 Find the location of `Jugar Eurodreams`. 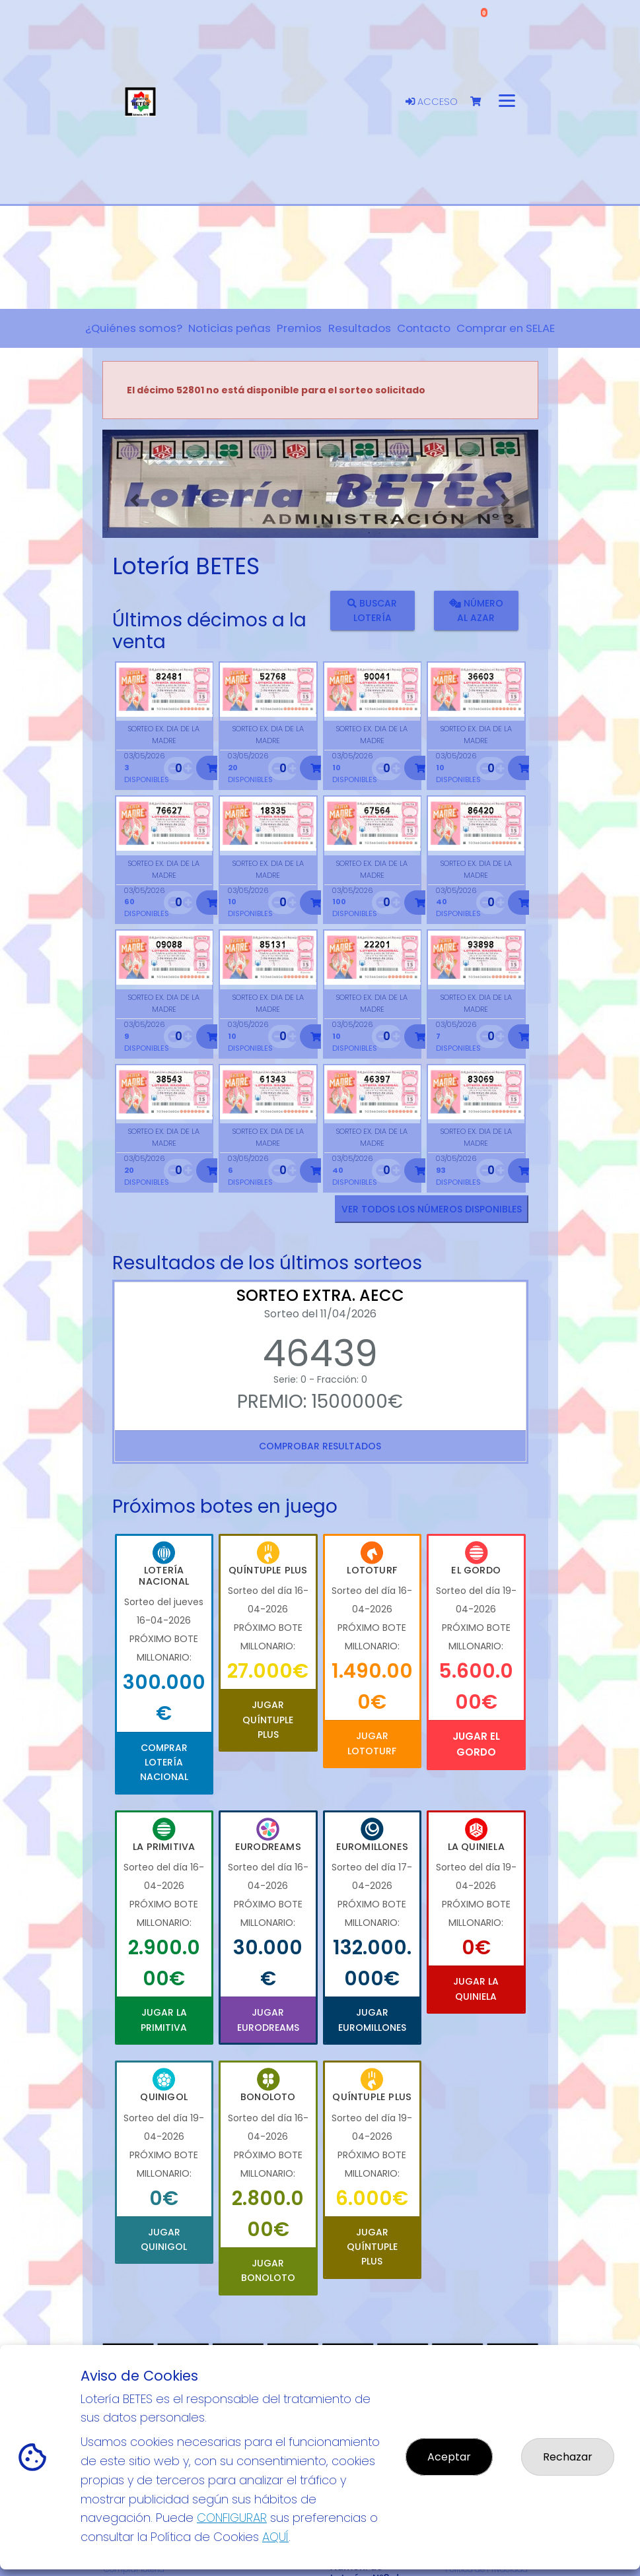

Jugar Eurodreams is located at coordinates (268, 2019).